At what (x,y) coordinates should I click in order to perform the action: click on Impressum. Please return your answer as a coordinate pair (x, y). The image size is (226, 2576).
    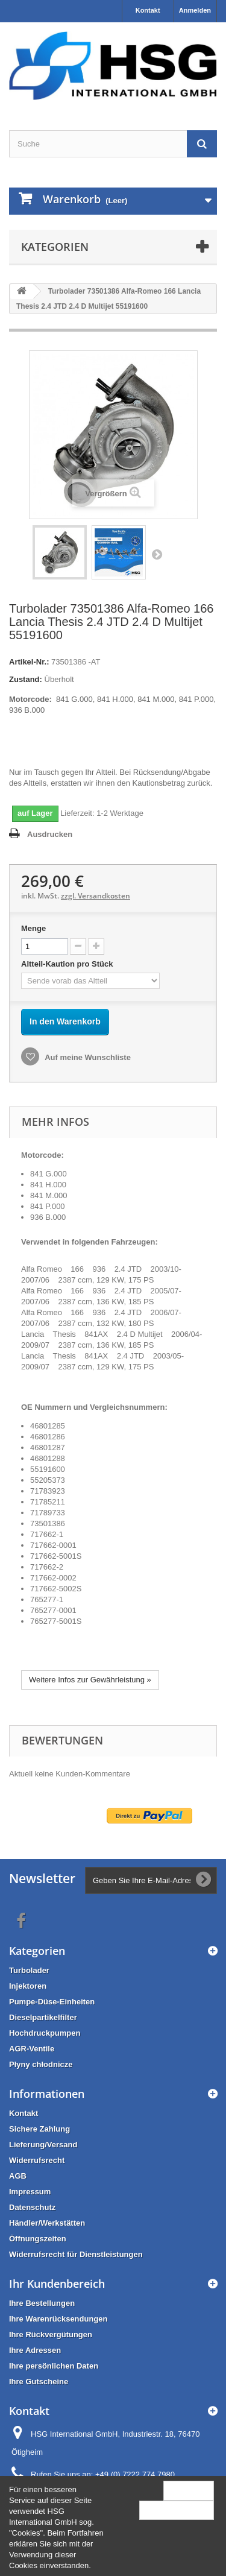
    Looking at the image, I should click on (30, 2191).